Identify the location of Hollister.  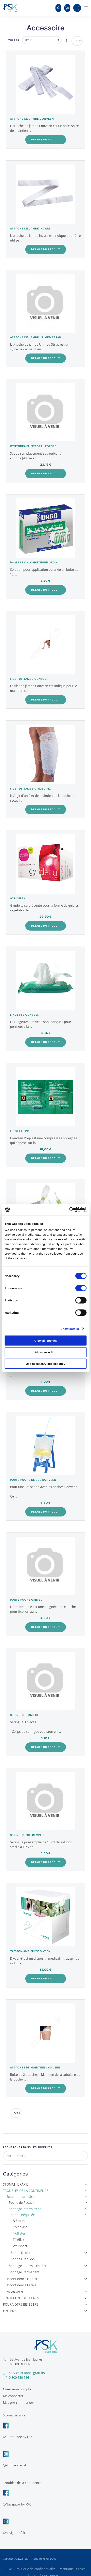
(19, 2233).